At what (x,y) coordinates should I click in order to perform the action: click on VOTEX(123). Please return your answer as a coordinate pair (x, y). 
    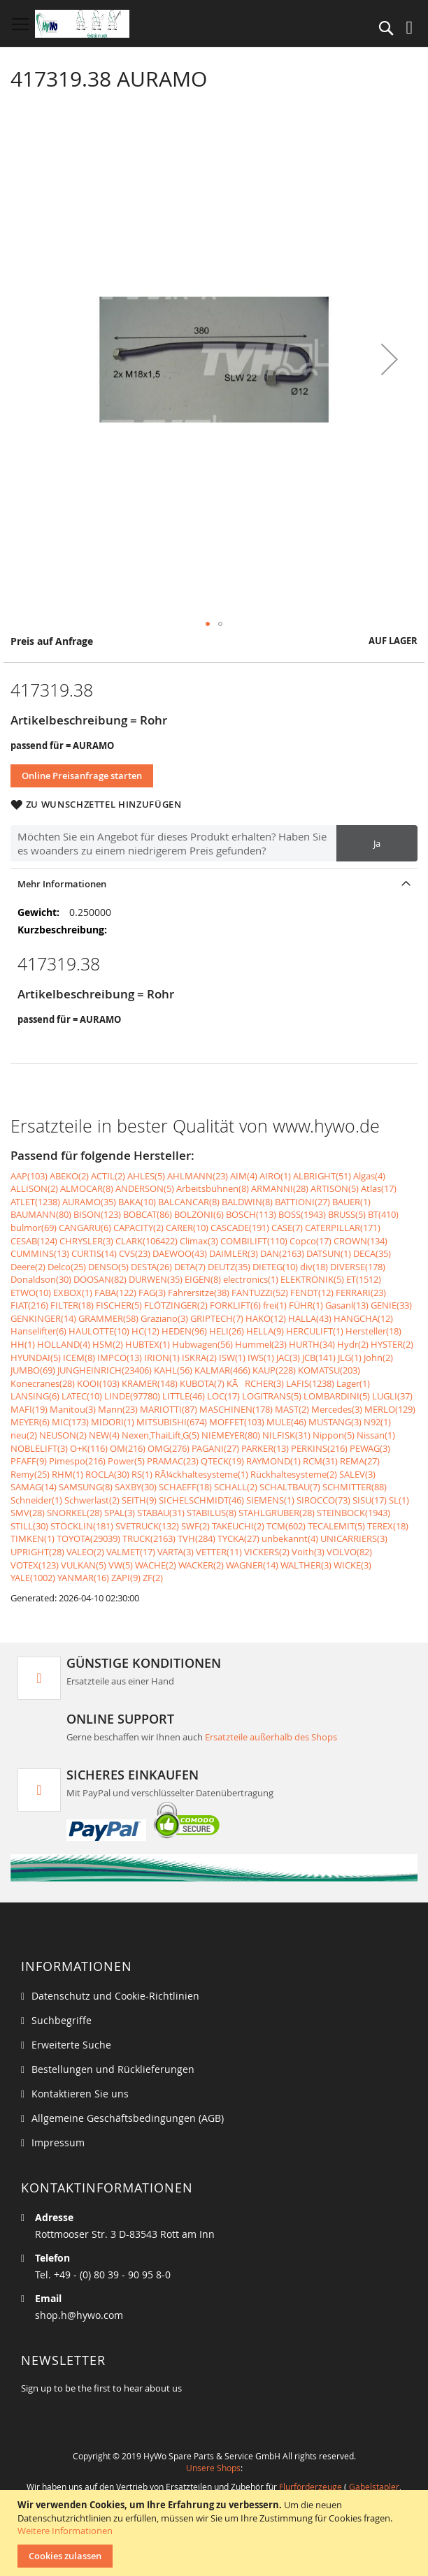
    Looking at the image, I should click on (34, 1565).